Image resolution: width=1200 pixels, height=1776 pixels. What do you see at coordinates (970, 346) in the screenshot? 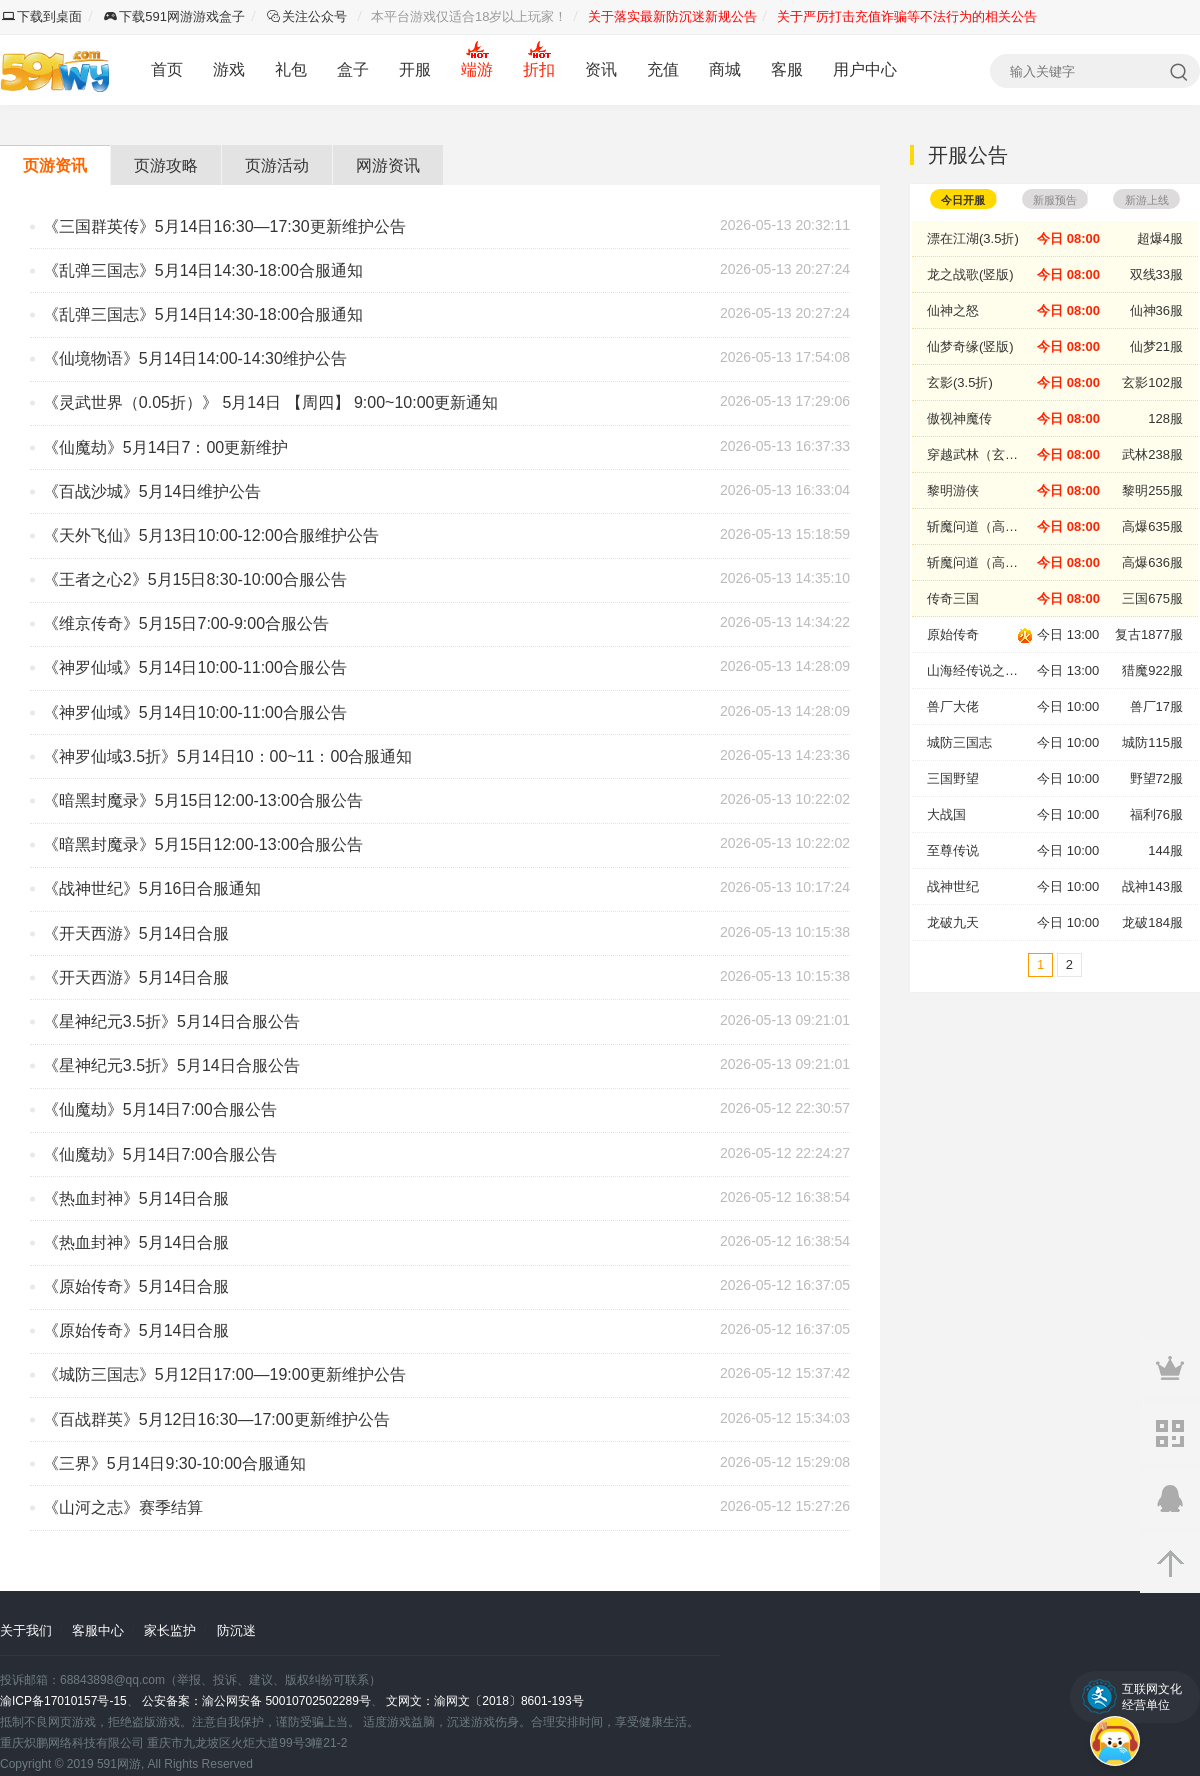
I see `仙梦奇缘(竖版)` at bounding box center [970, 346].